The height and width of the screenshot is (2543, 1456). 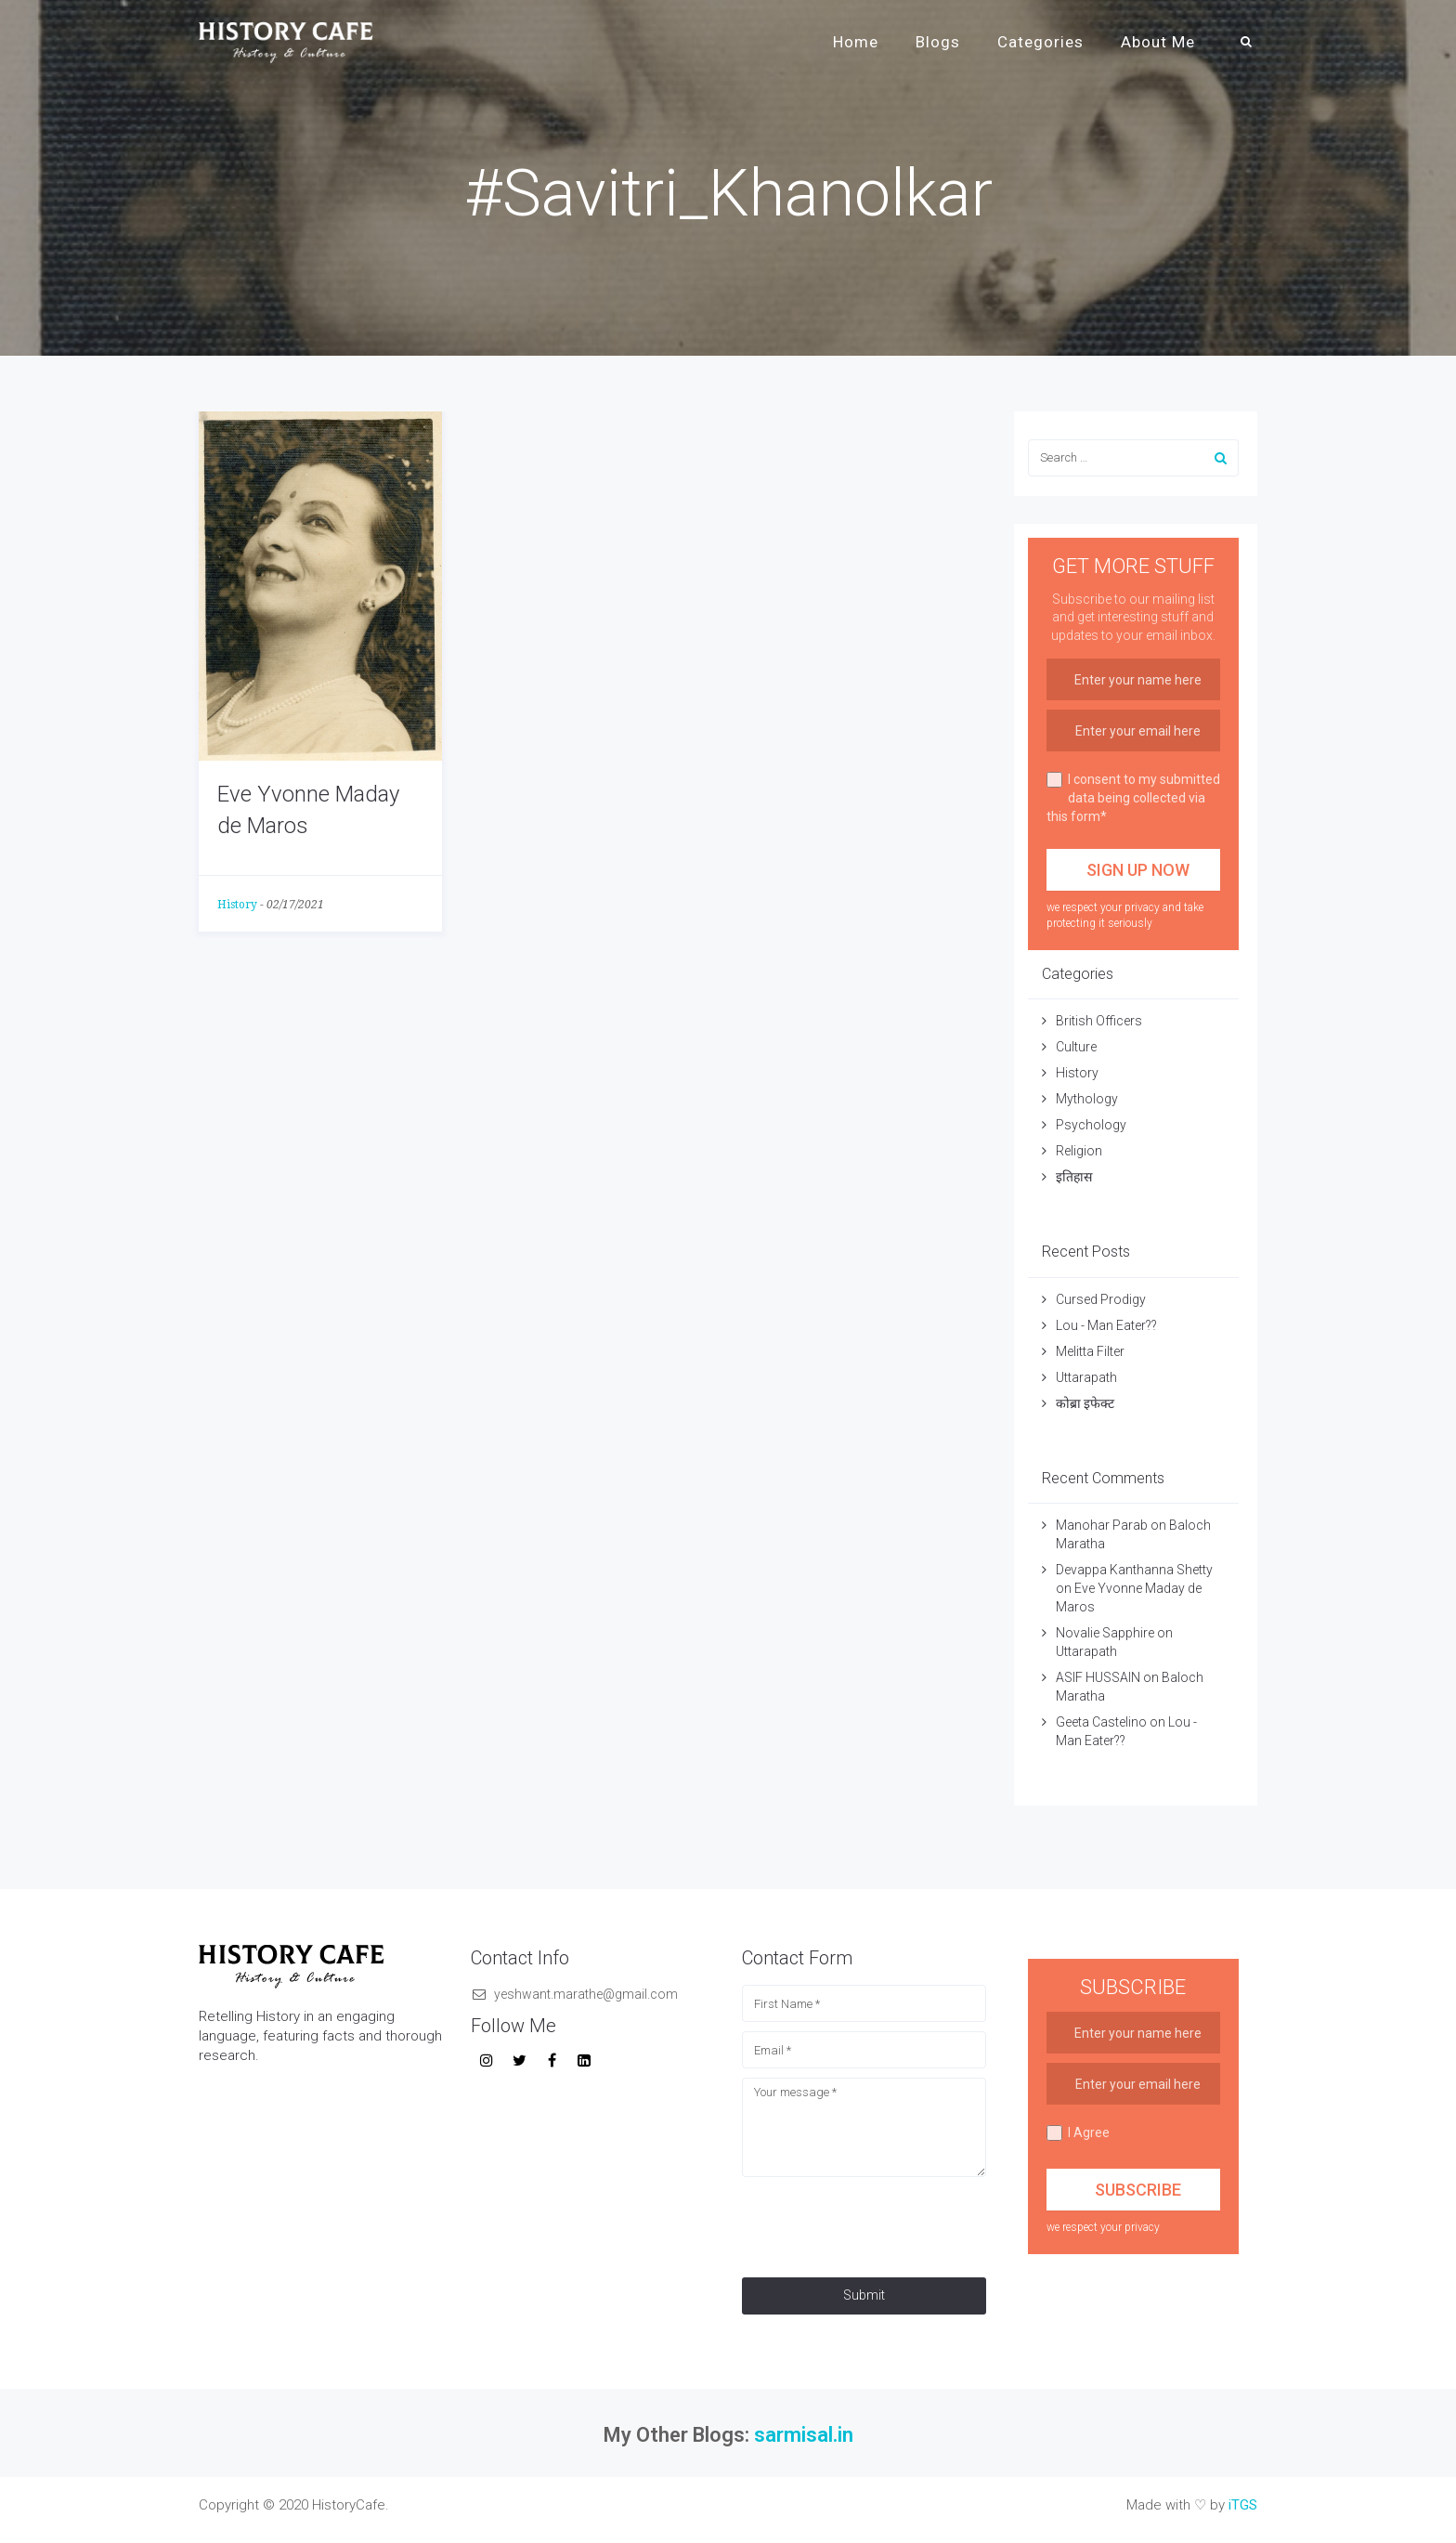 What do you see at coordinates (938, 42) in the screenshot?
I see `Blogs` at bounding box center [938, 42].